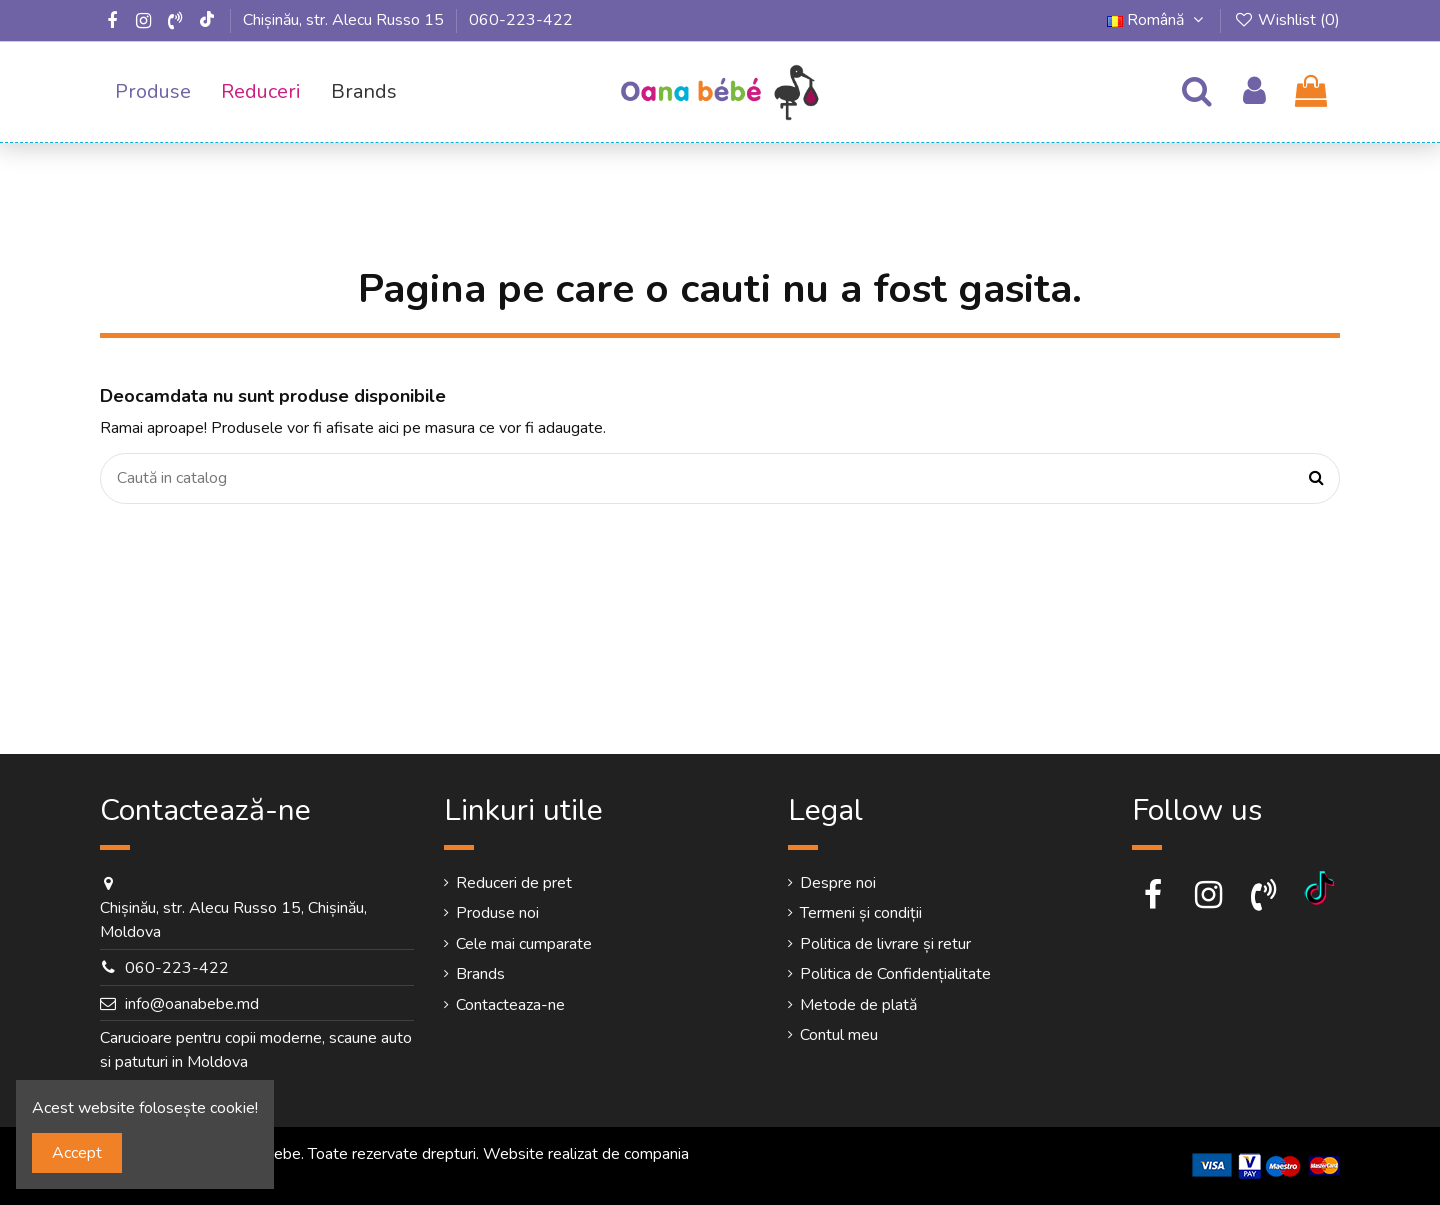 This screenshot has height=1205, width=1440. Describe the element at coordinates (858, 1005) in the screenshot. I see `Metode de plată` at that location.